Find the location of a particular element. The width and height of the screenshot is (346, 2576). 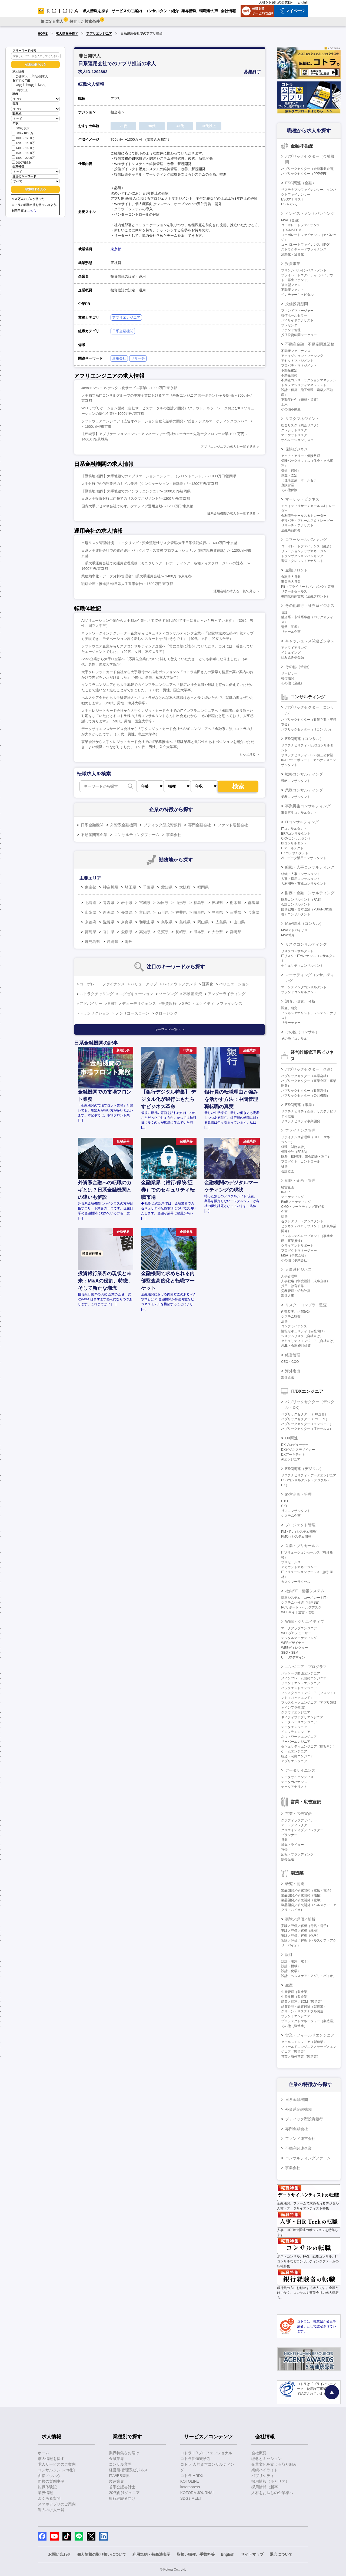

M&A仲介 is located at coordinates (288, 935).